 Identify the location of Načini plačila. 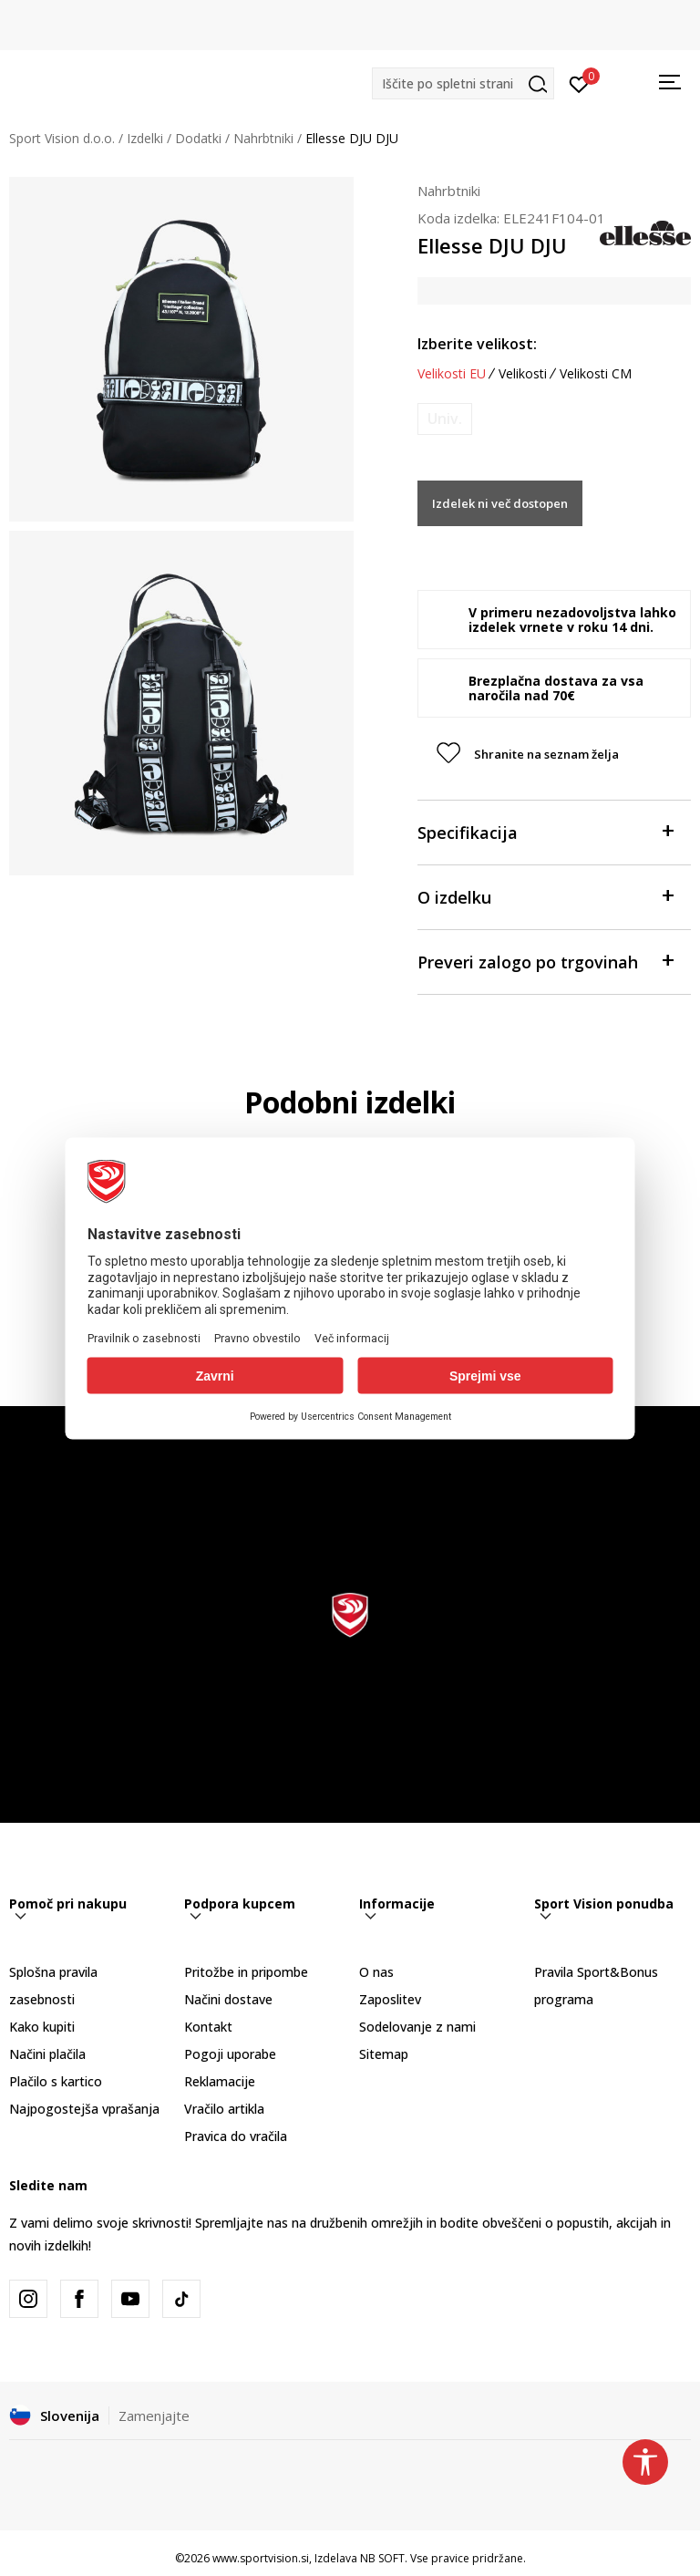
(47, 2054).